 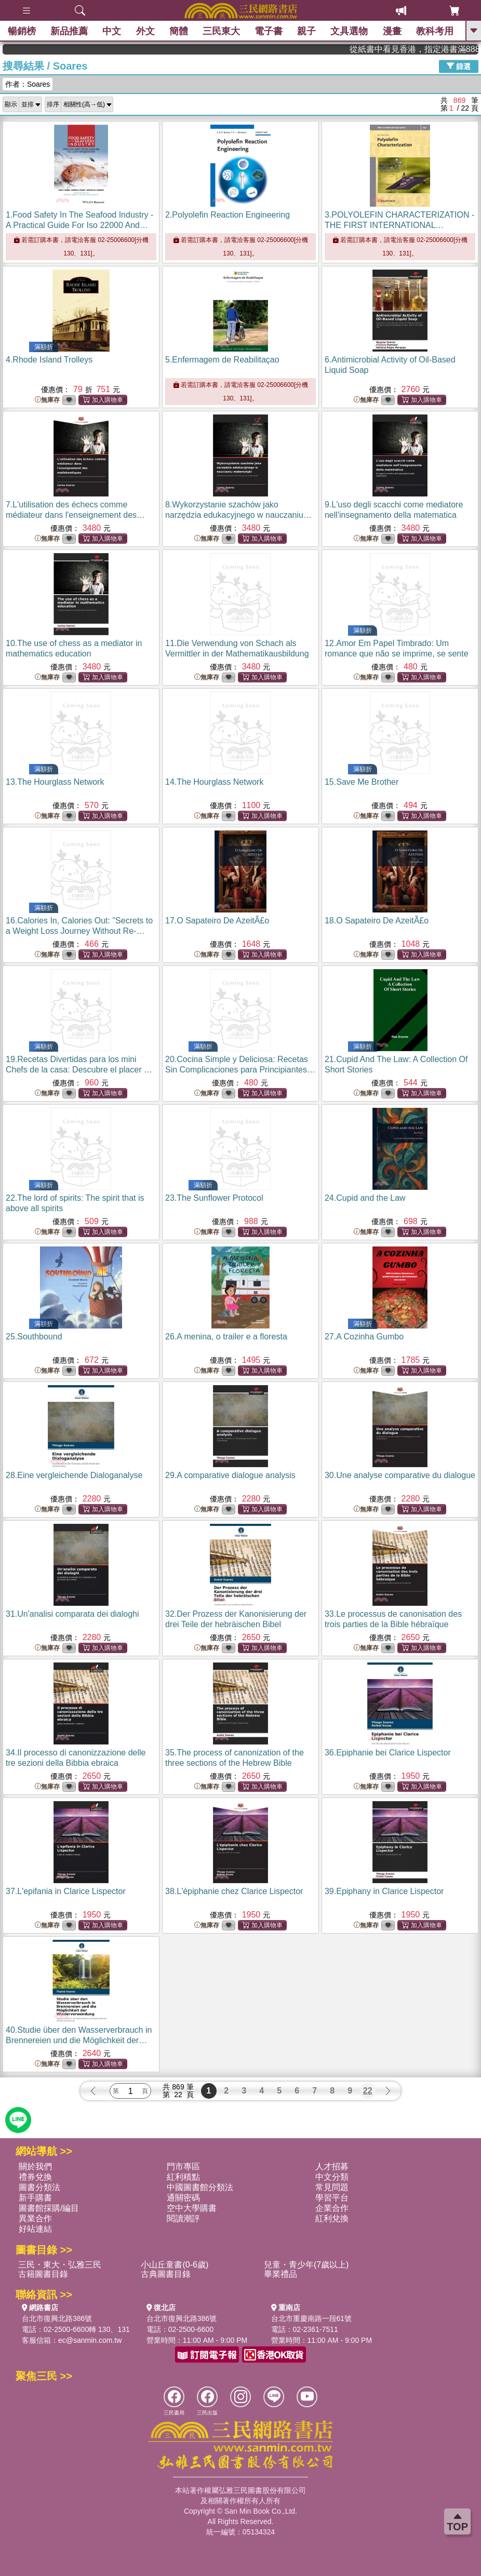 What do you see at coordinates (183, 2197) in the screenshot?
I see `通關密碼` at bounding box center [183, 2197].